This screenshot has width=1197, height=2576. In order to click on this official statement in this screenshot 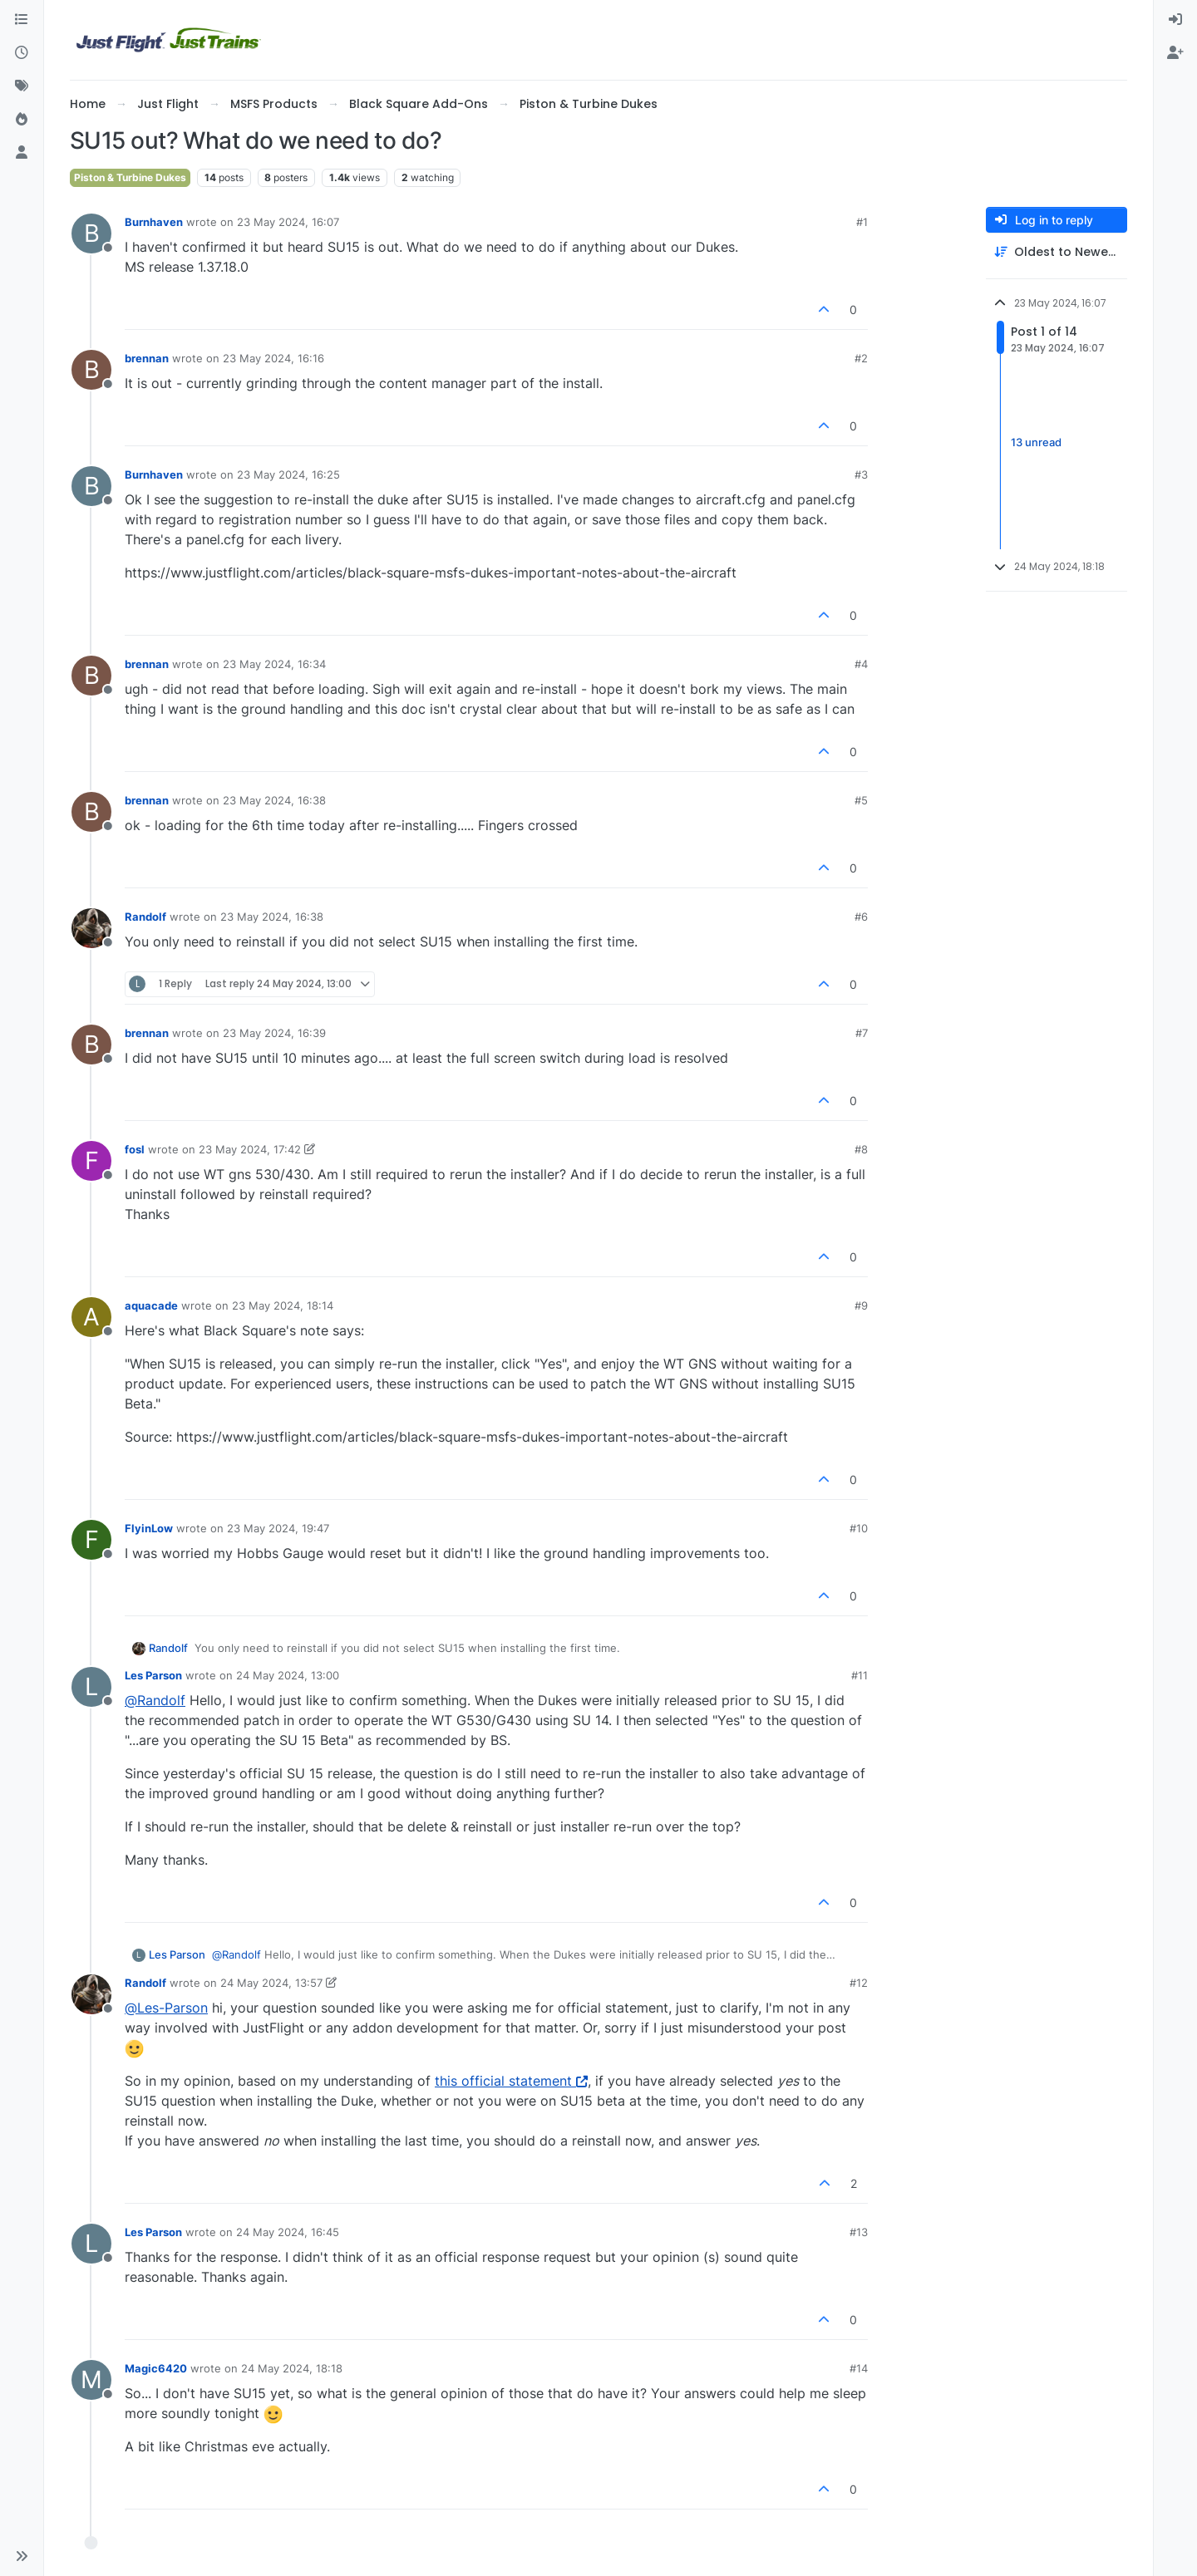, I will do `click(511, 2080)`.